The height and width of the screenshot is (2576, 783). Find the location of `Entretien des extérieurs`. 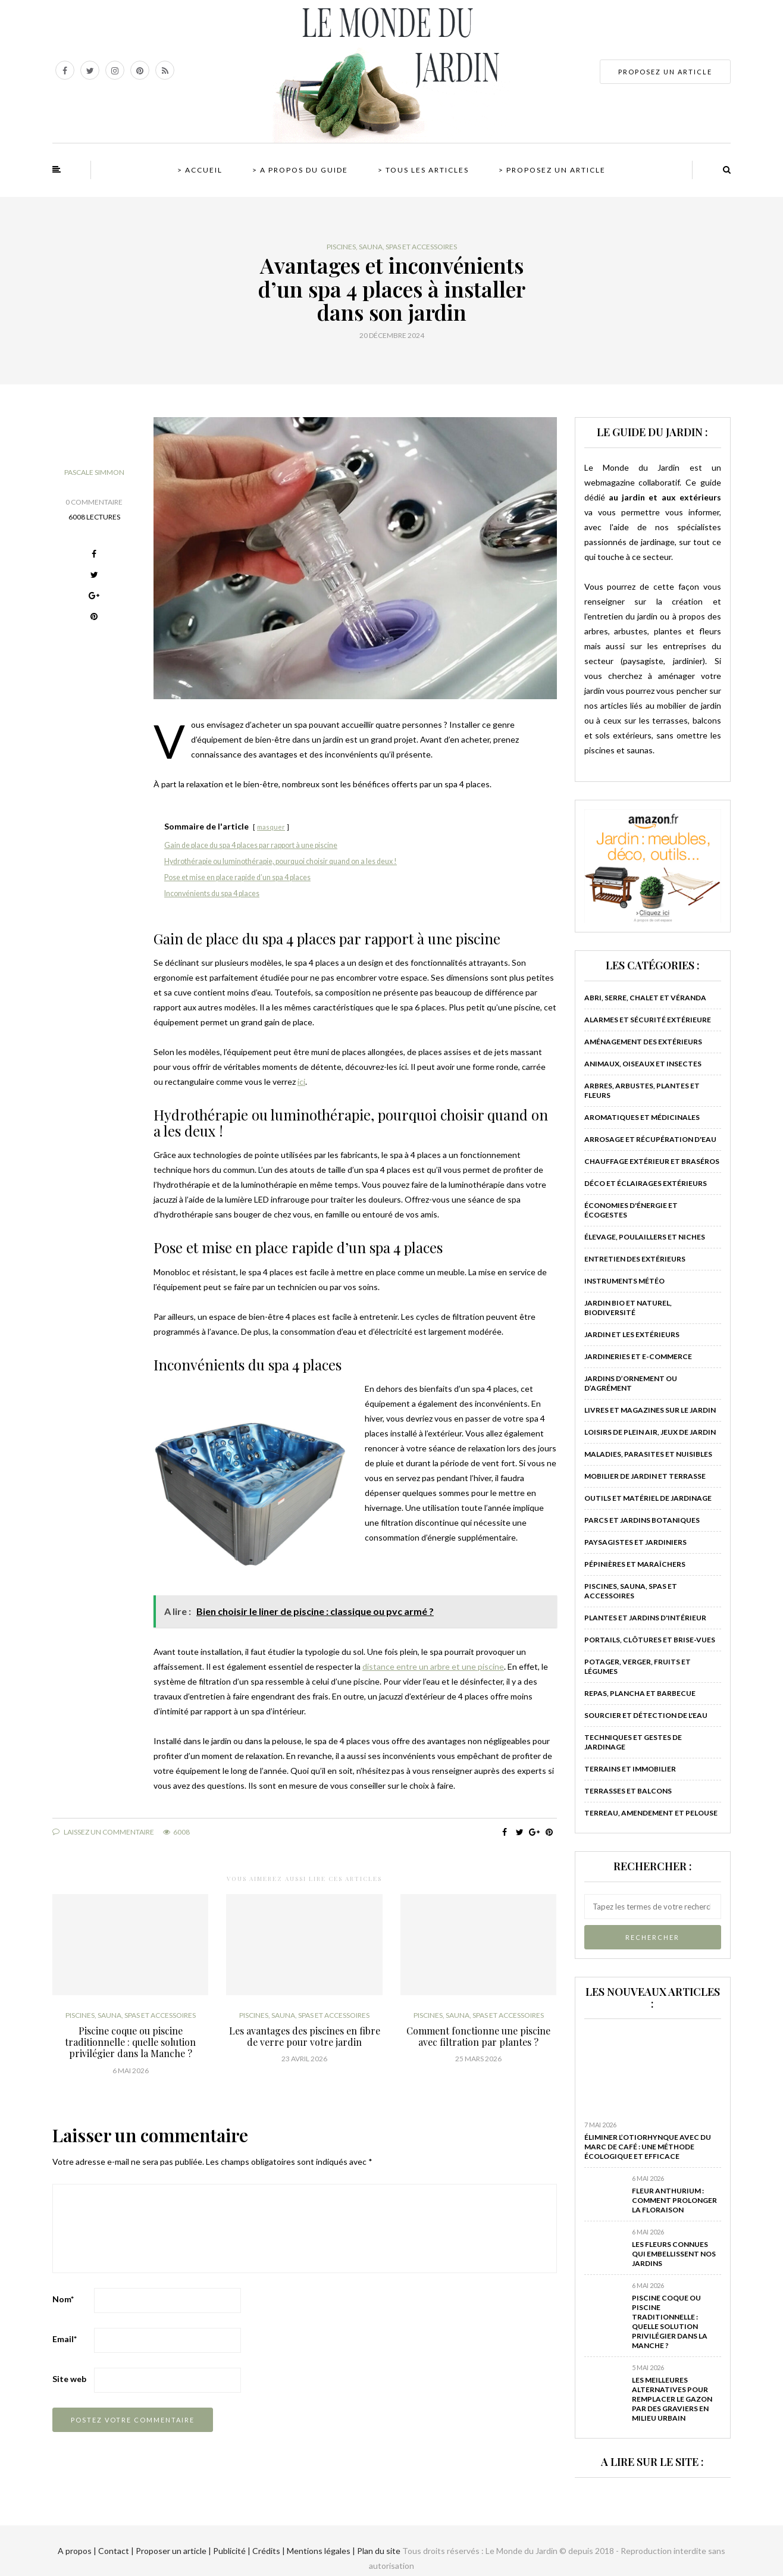

Entretien des extérieurs is located at coordinates (634, 1258).